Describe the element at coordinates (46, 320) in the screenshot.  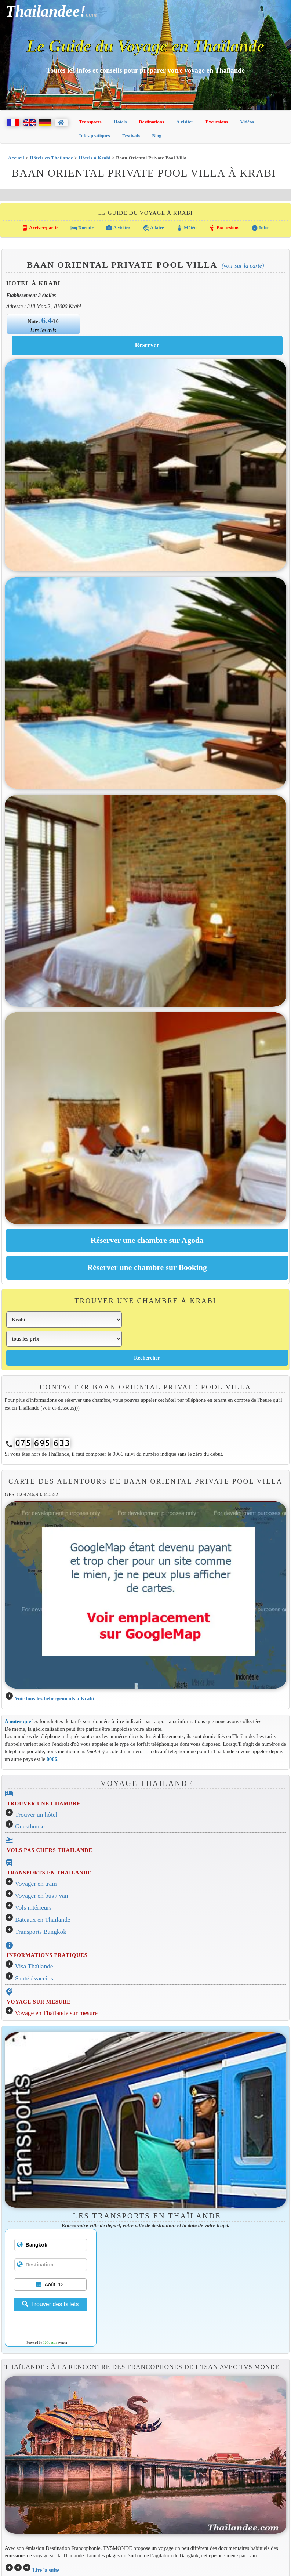
I see `6.4` at that location.